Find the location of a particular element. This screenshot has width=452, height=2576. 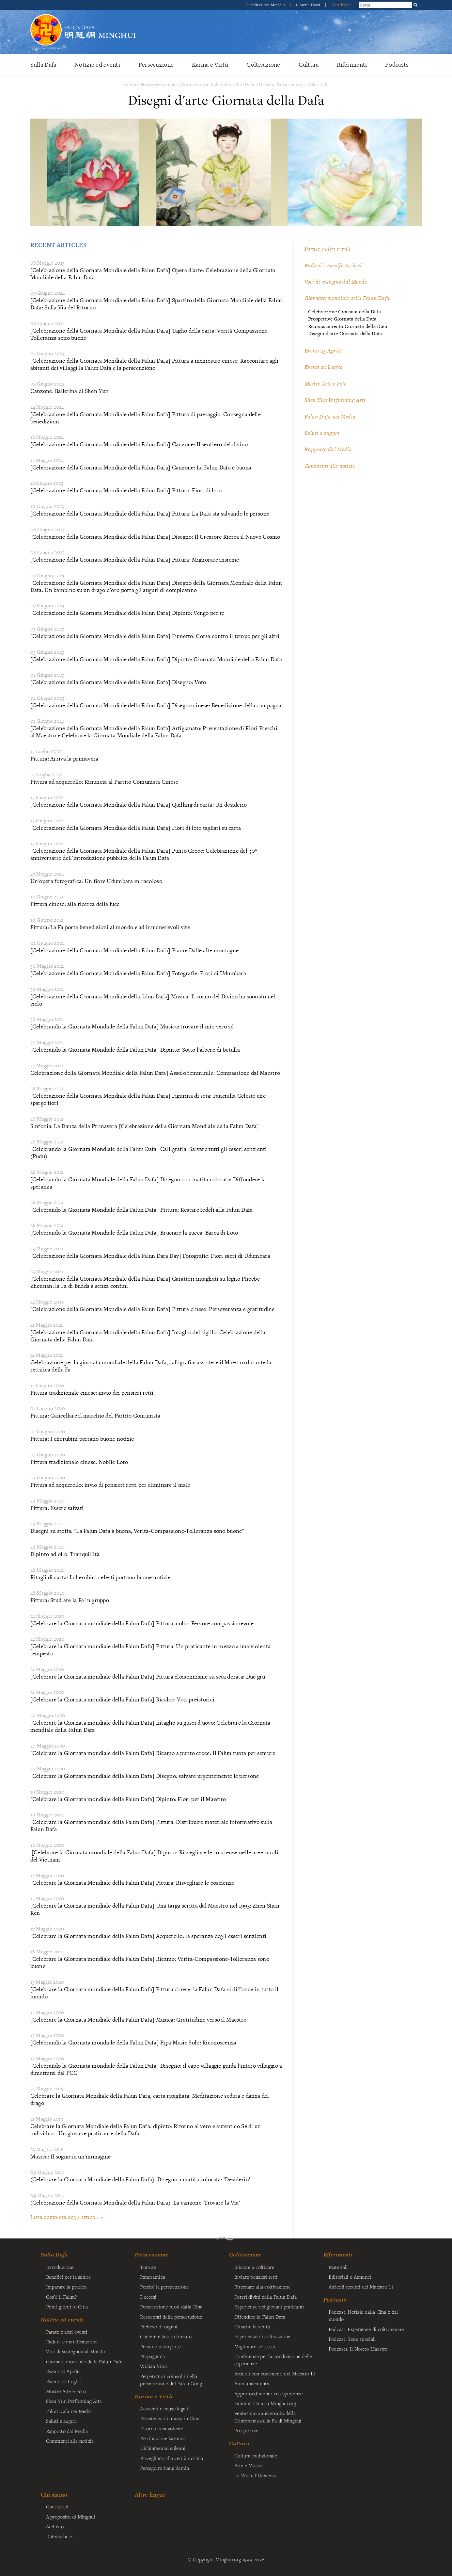

Disegni d'arte Giornata della Dafa is located at coordinates (294, 84).